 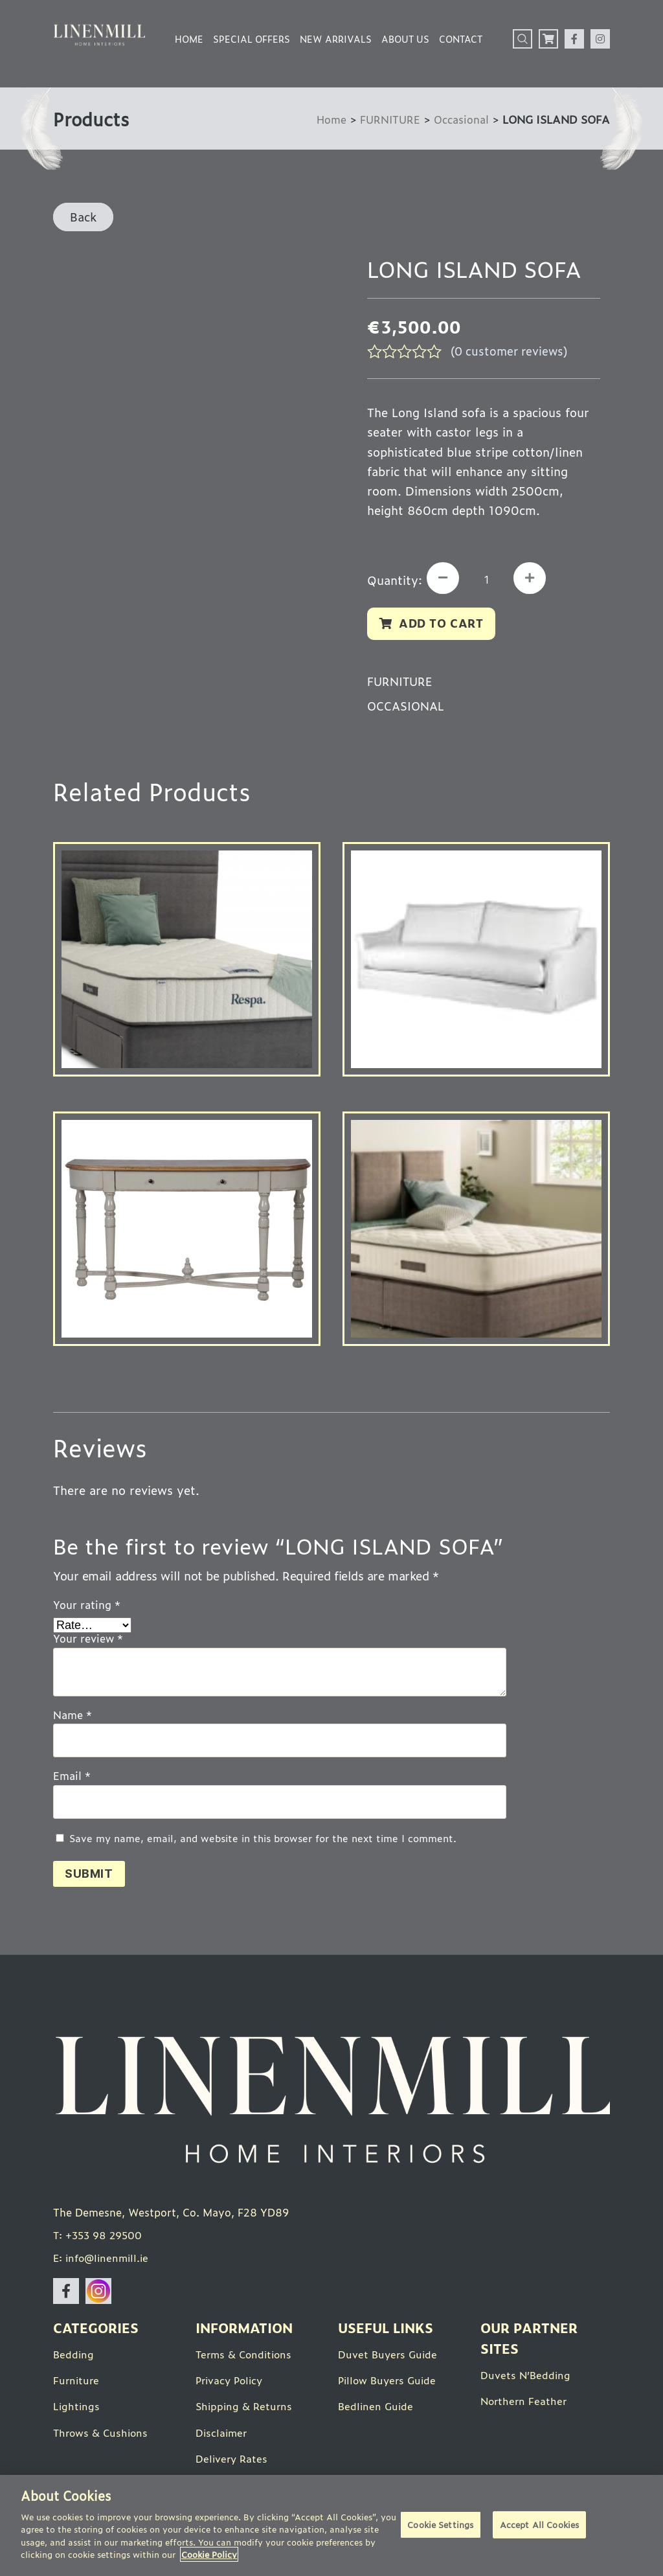 What do you see at coordinates (440, 2526) in the screenshot?
I see `Cookie Settings` at bounding box center [440, 2526].